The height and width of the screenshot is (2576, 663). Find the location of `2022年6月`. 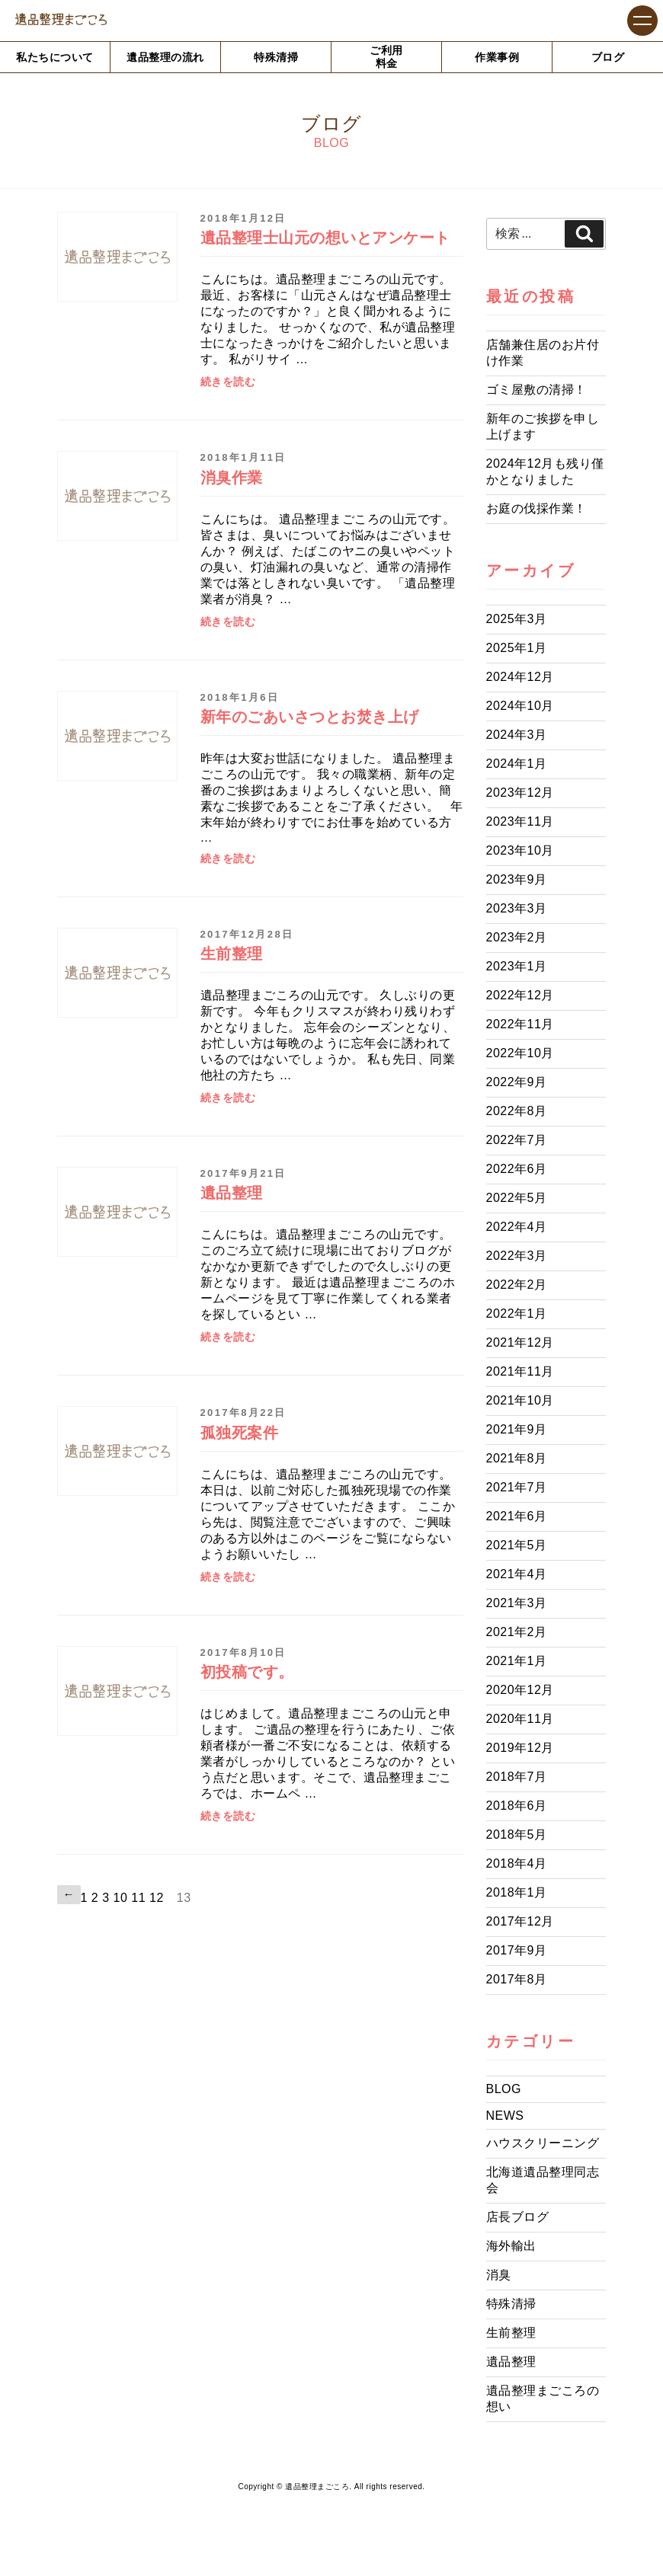

2022年6月 is located at coordinates (516, 1168).